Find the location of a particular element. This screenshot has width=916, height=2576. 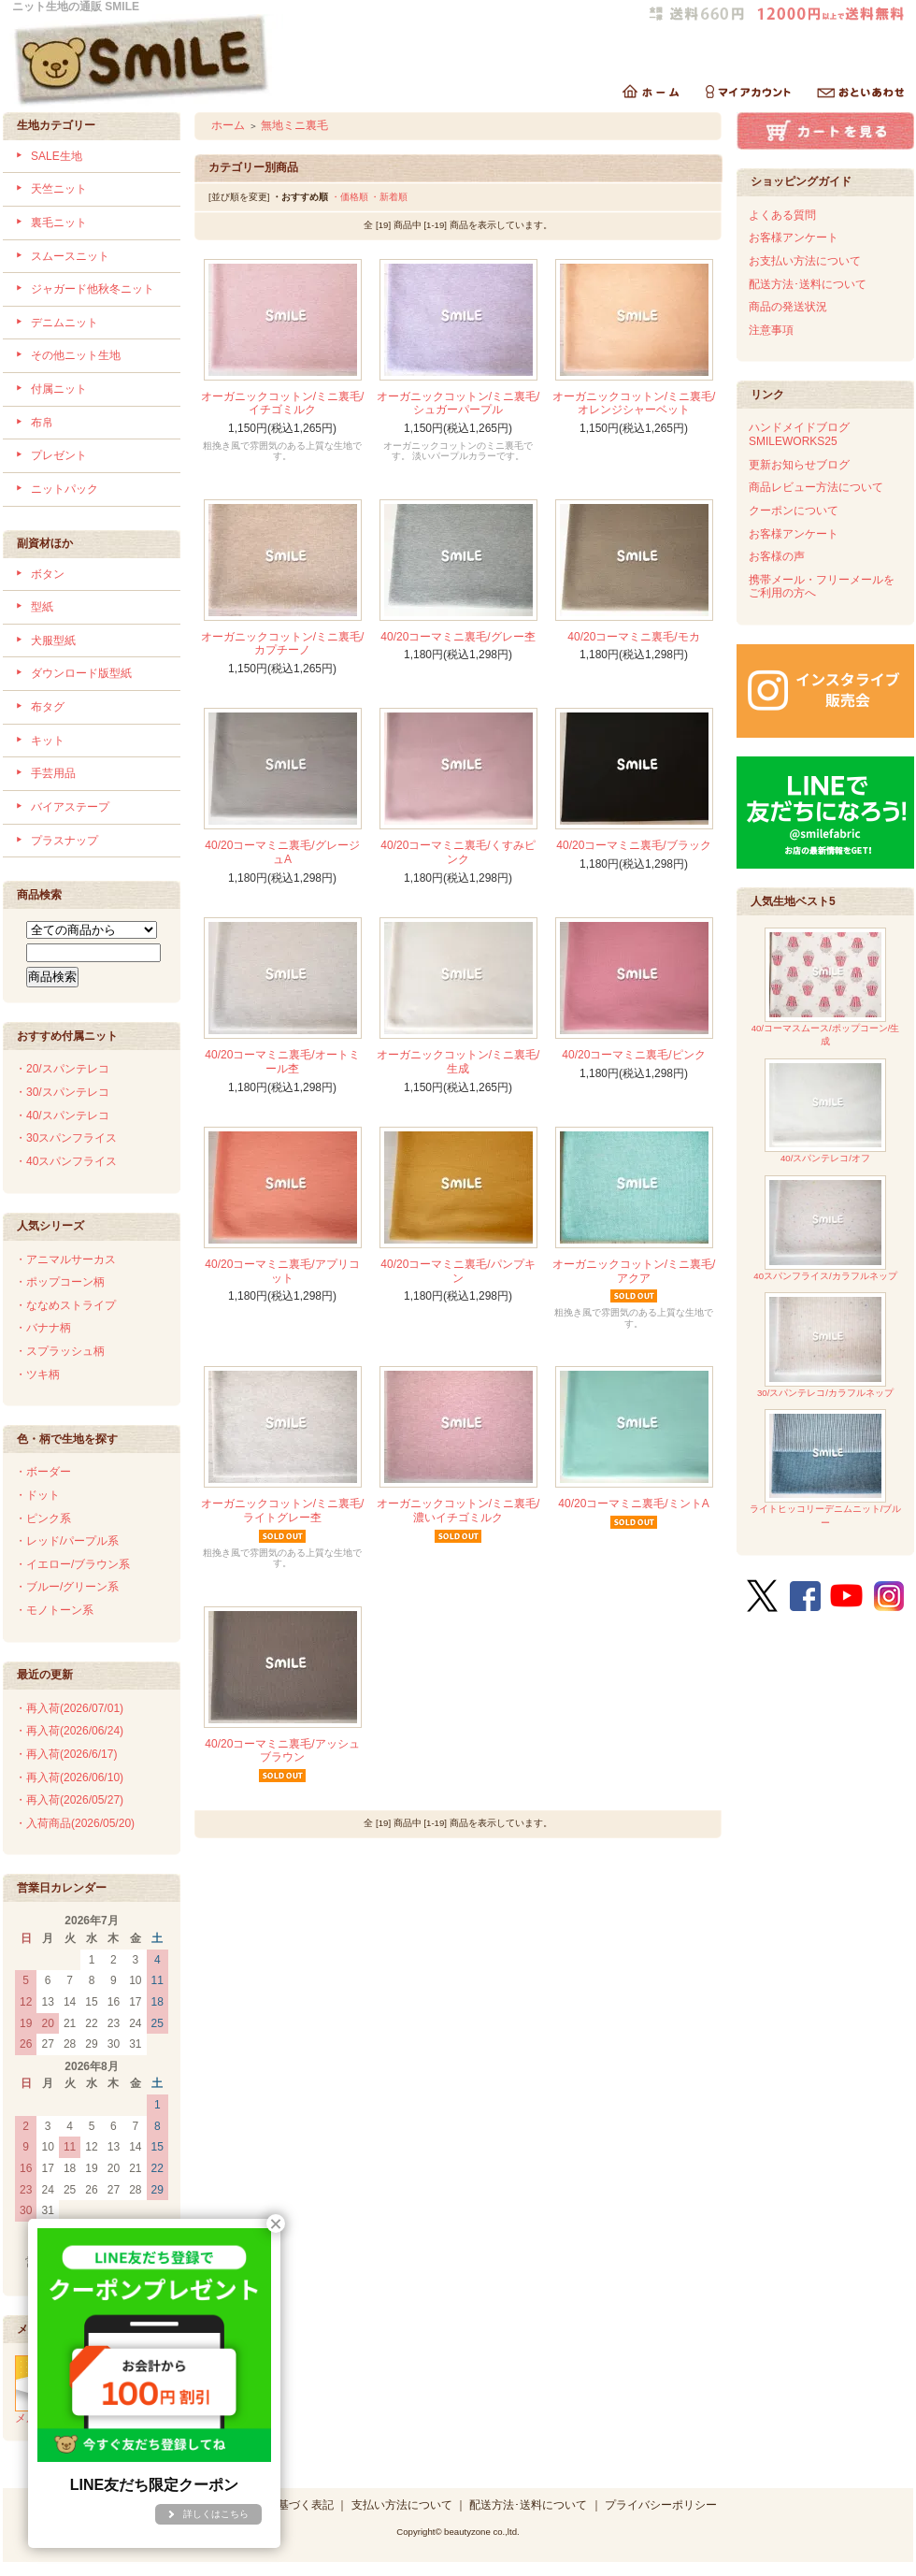

40/20コーマミニ裏毛/くすみピンク is located at coordinates (457, 852).